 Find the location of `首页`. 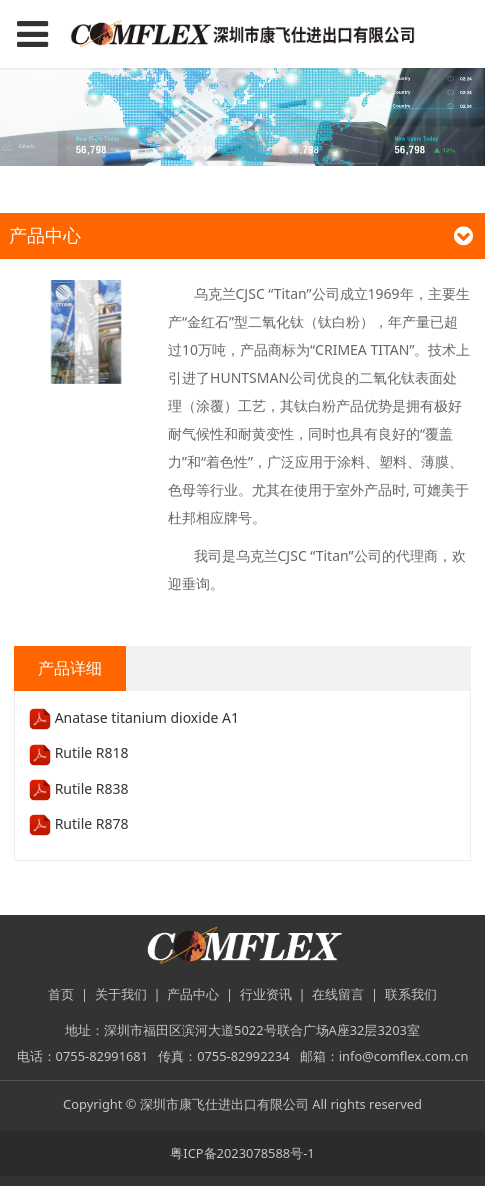

首页 is located at coordinates (61, 994).